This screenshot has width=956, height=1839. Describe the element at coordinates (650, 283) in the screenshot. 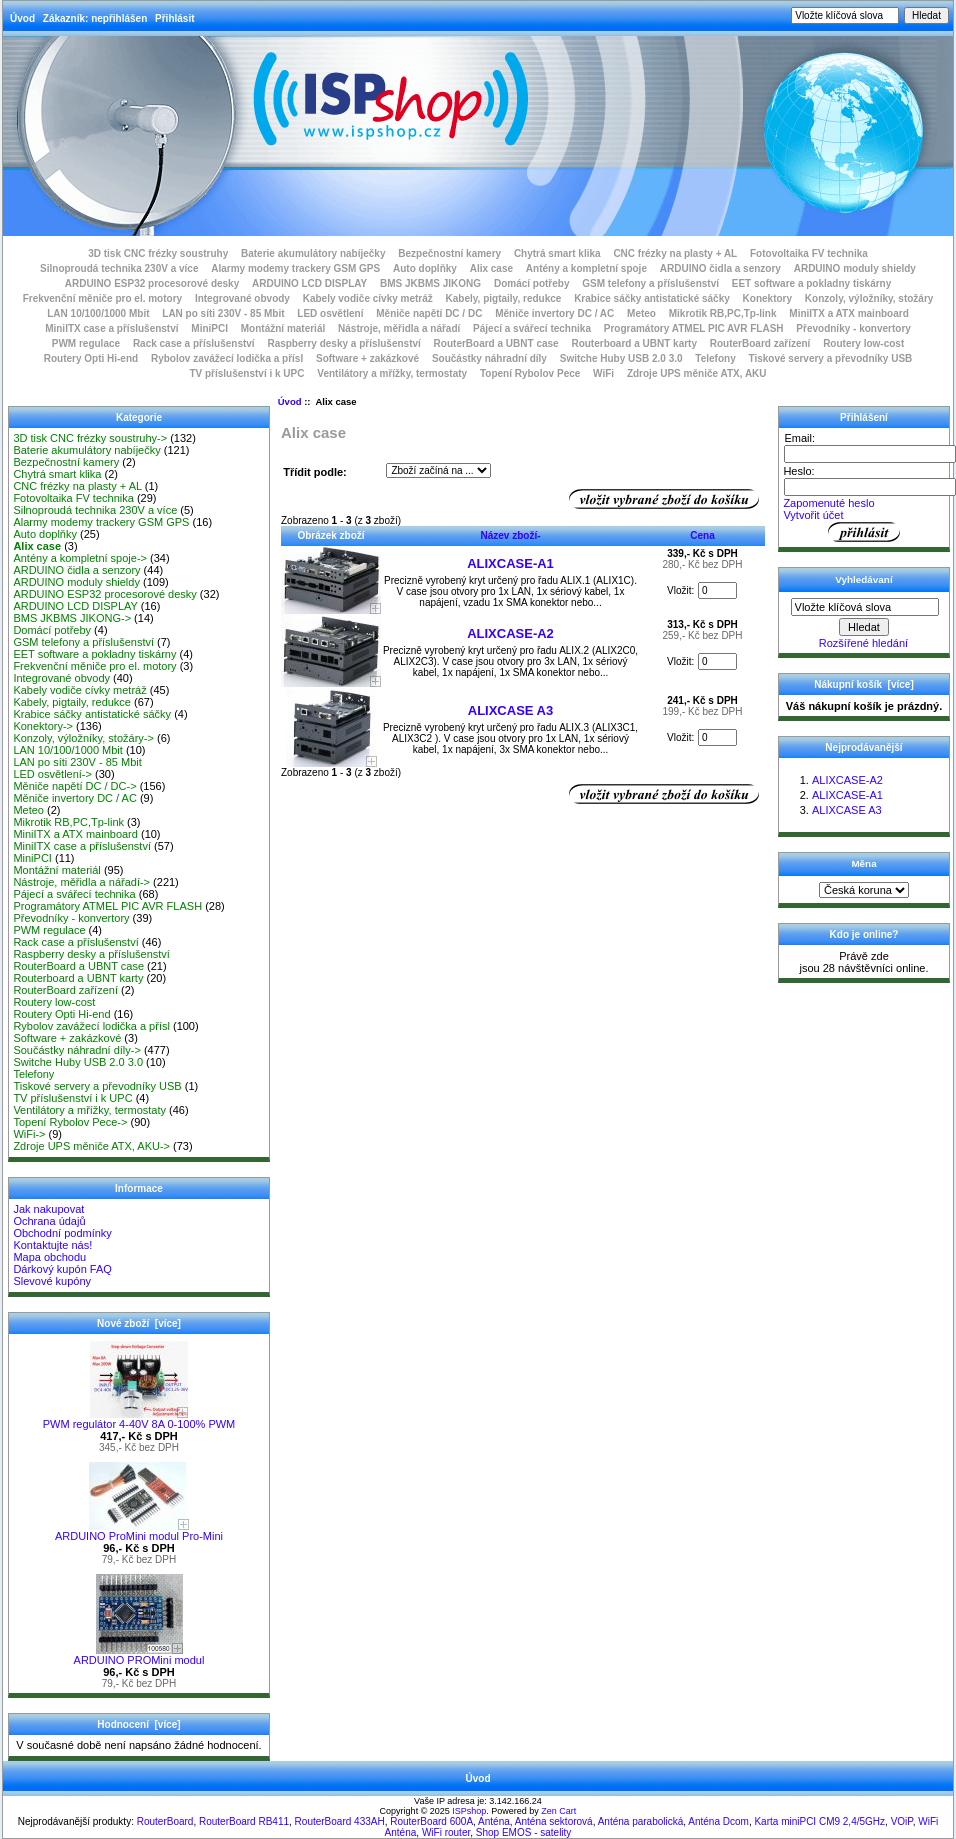

I see `GSM telefony a příslušenství` at that location.